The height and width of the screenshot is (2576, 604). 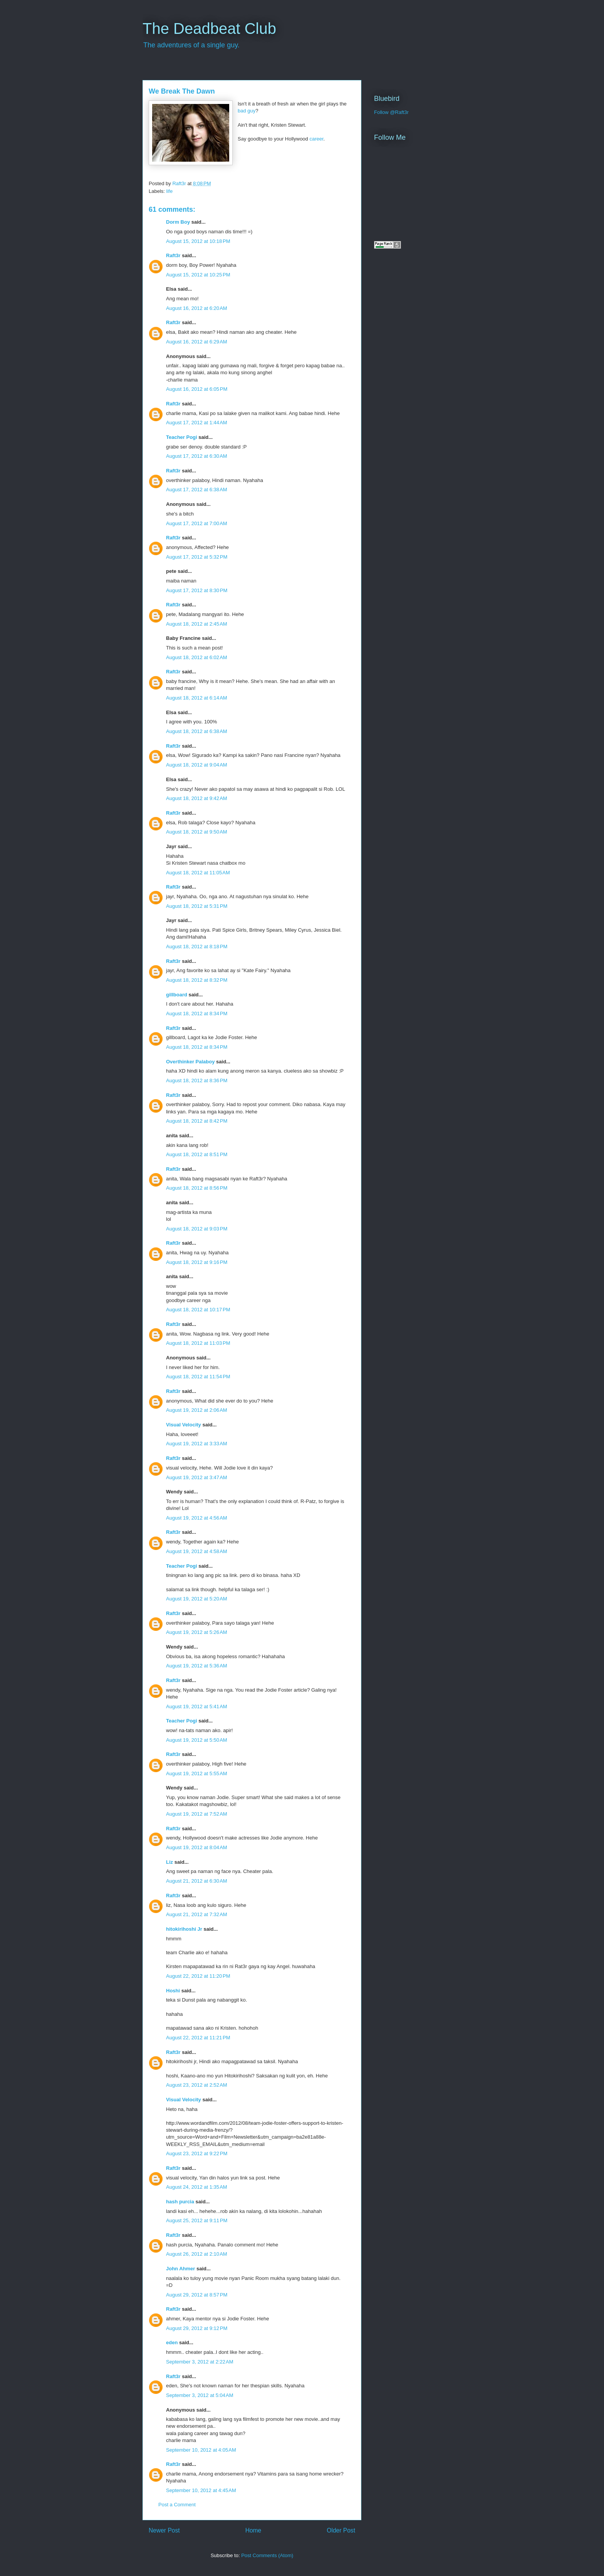 I want to click on August 29, 2012 at 9:12 PM, so click(x=196, y=2328).